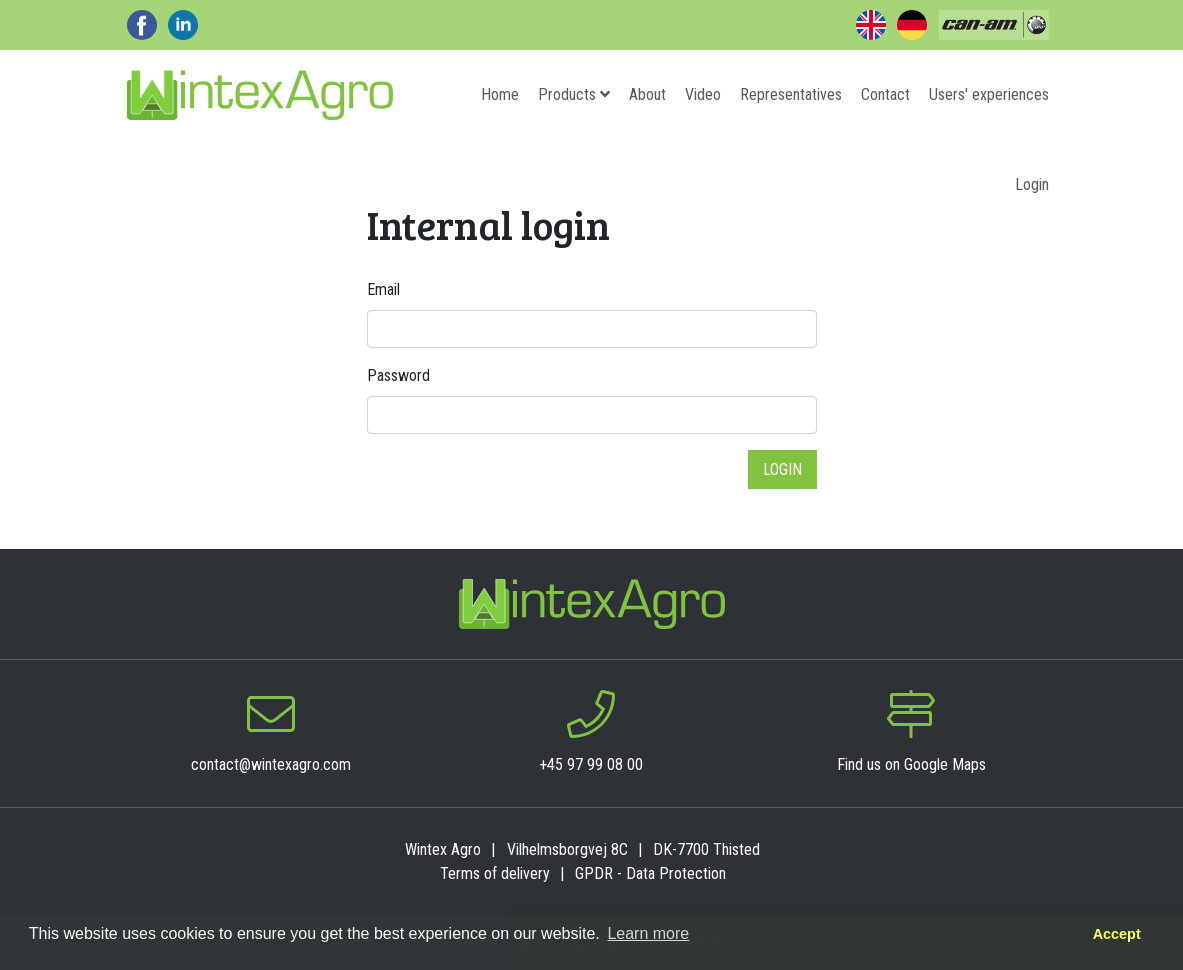 This screenshot has height=970, width=1183. What do you see at coordinates (650, 873) in the screenshot?
I see `GPDR - Data Protection` at bounding box center [650, 873].